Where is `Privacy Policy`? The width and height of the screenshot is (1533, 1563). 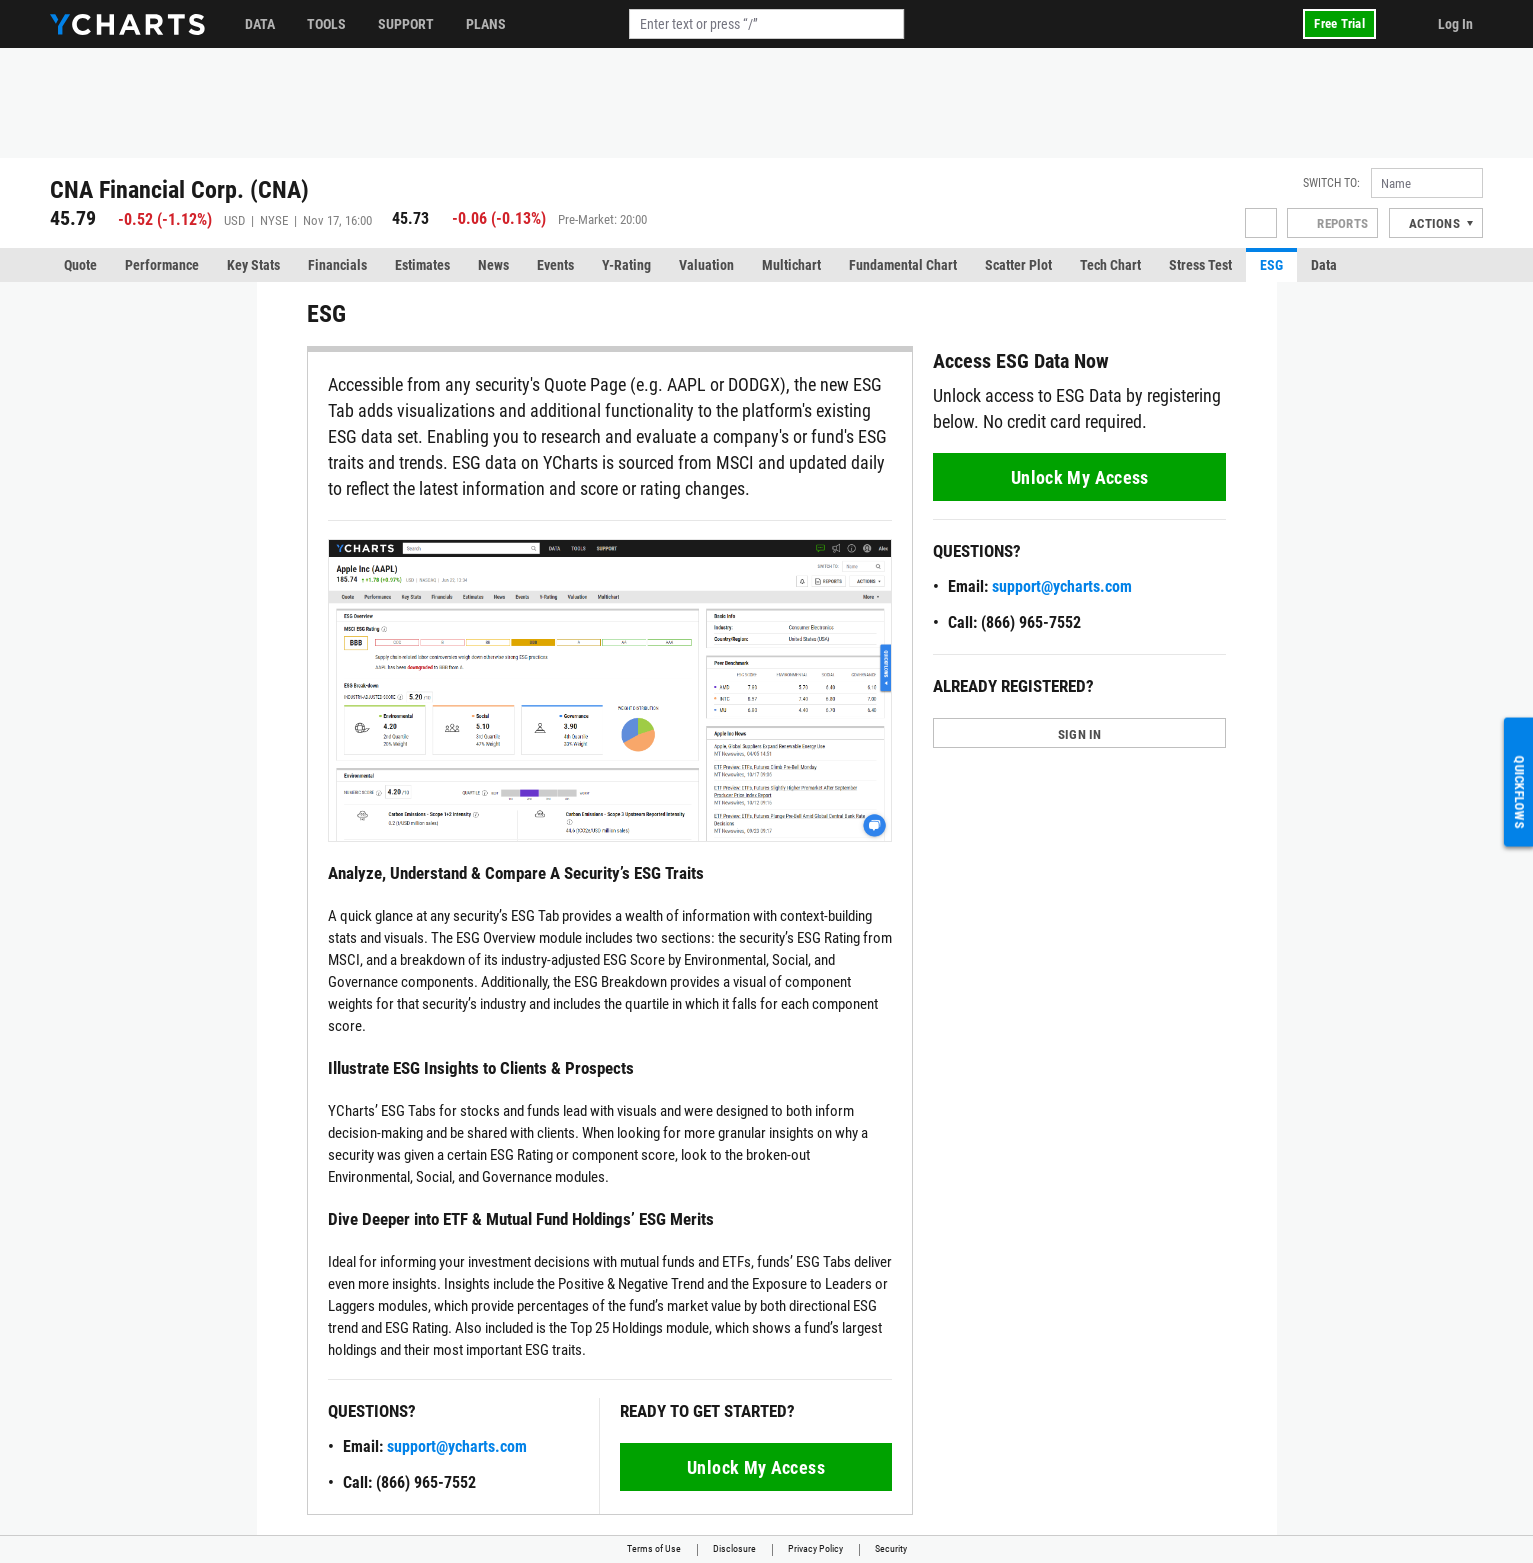
Privacy Policy is located at coordinates (815, 1548).